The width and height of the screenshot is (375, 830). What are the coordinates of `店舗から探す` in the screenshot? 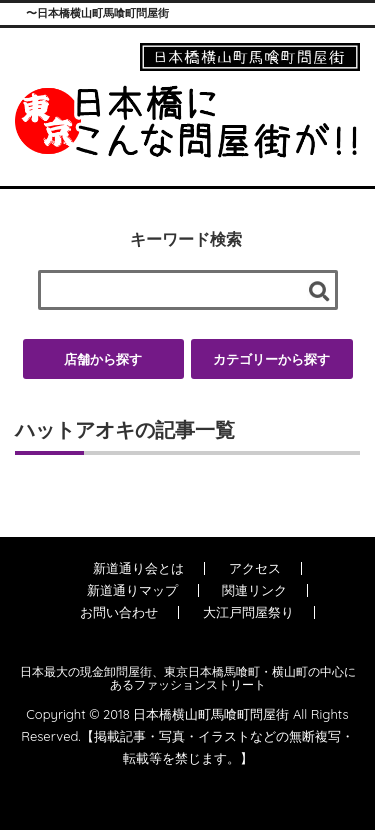 It's located at (103, 359).